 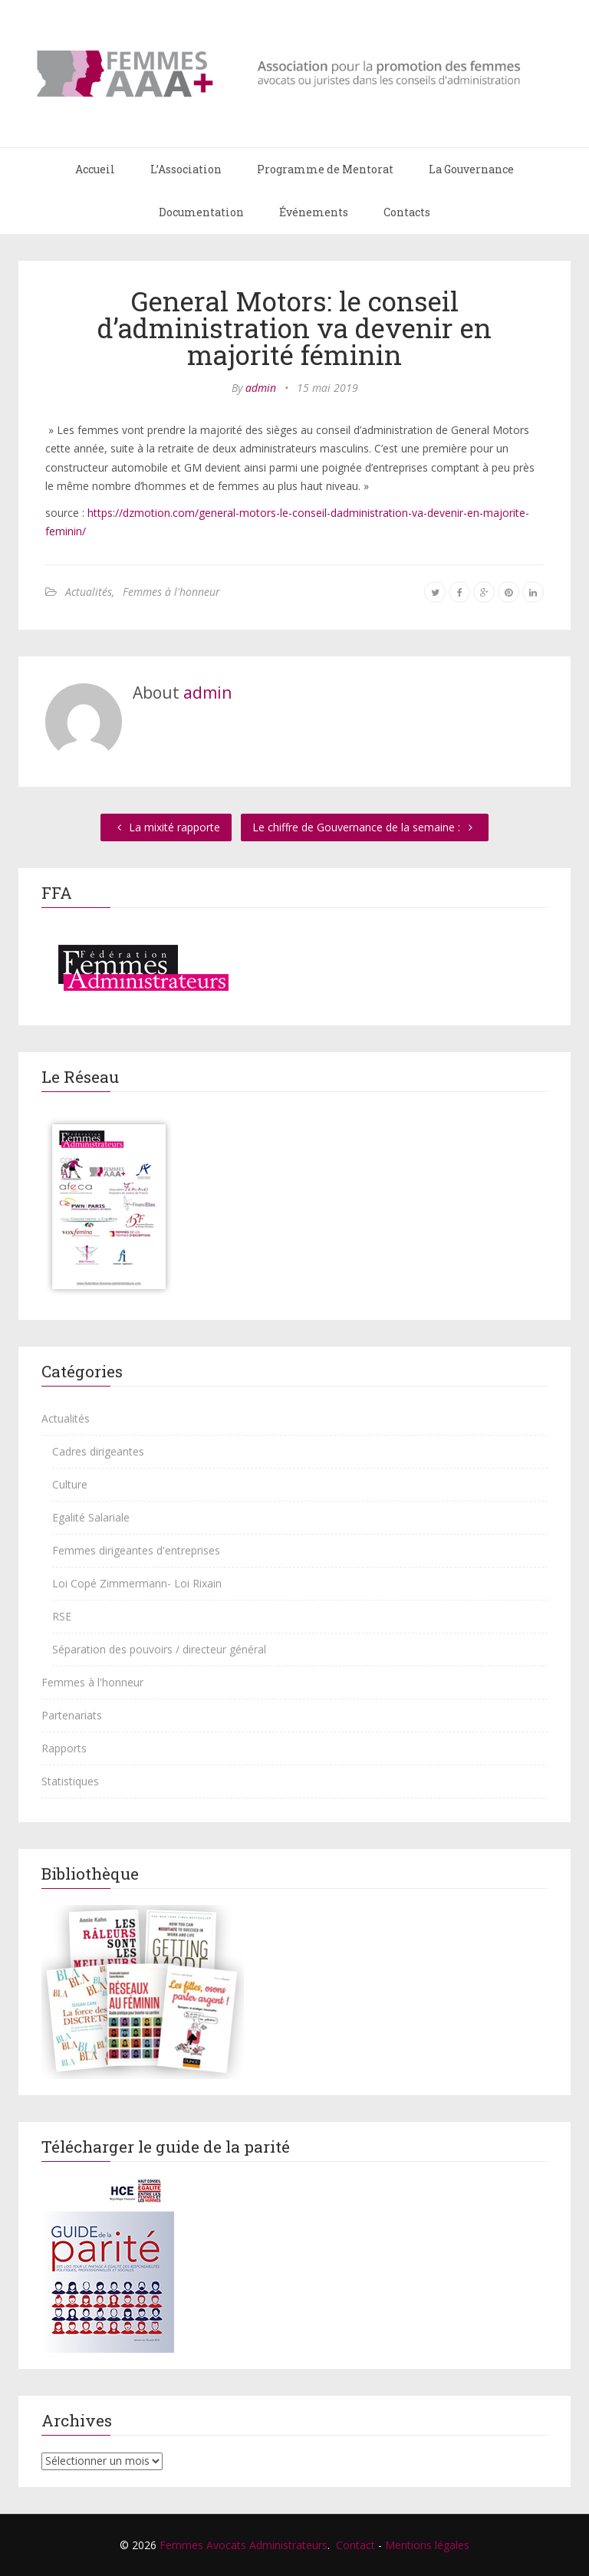 What do you see at coordinates (171, 591) in the screenshot?
I see `Femmes à l'honneur` at bounding box center [171, 591].